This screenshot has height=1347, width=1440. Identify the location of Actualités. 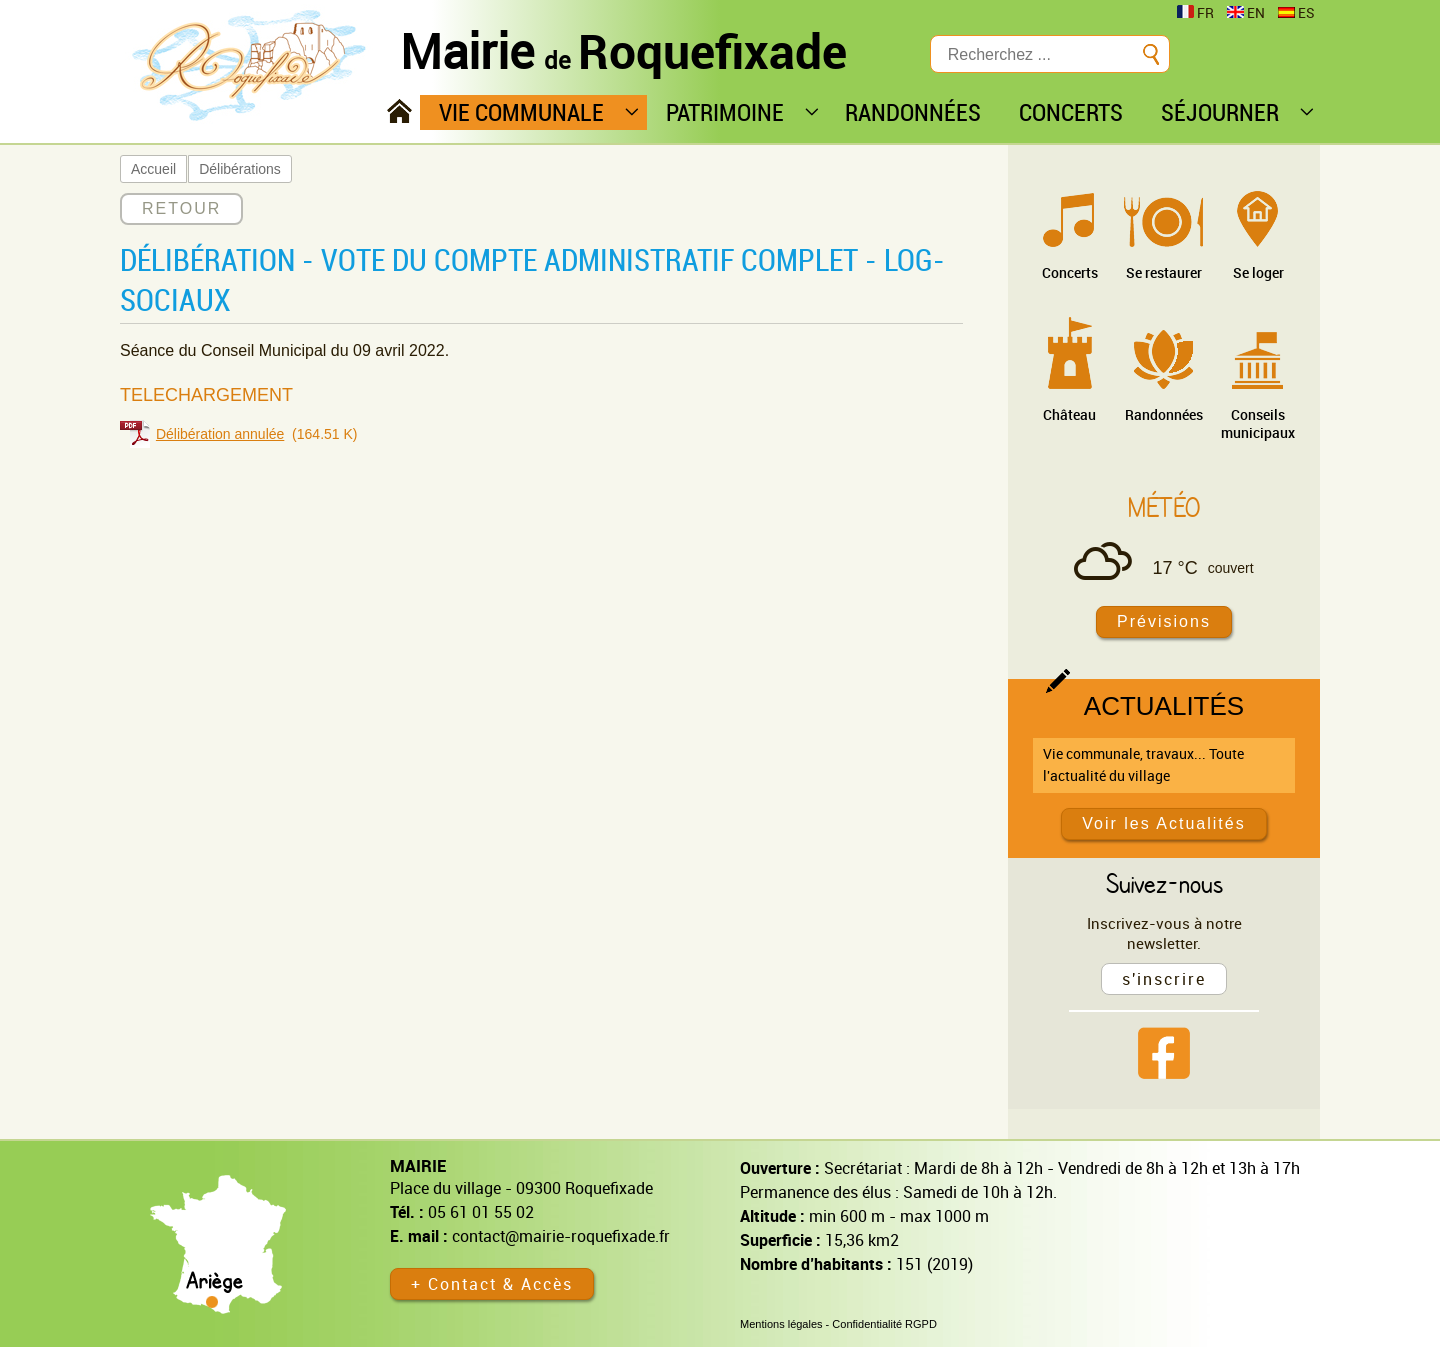
(1164, 706).